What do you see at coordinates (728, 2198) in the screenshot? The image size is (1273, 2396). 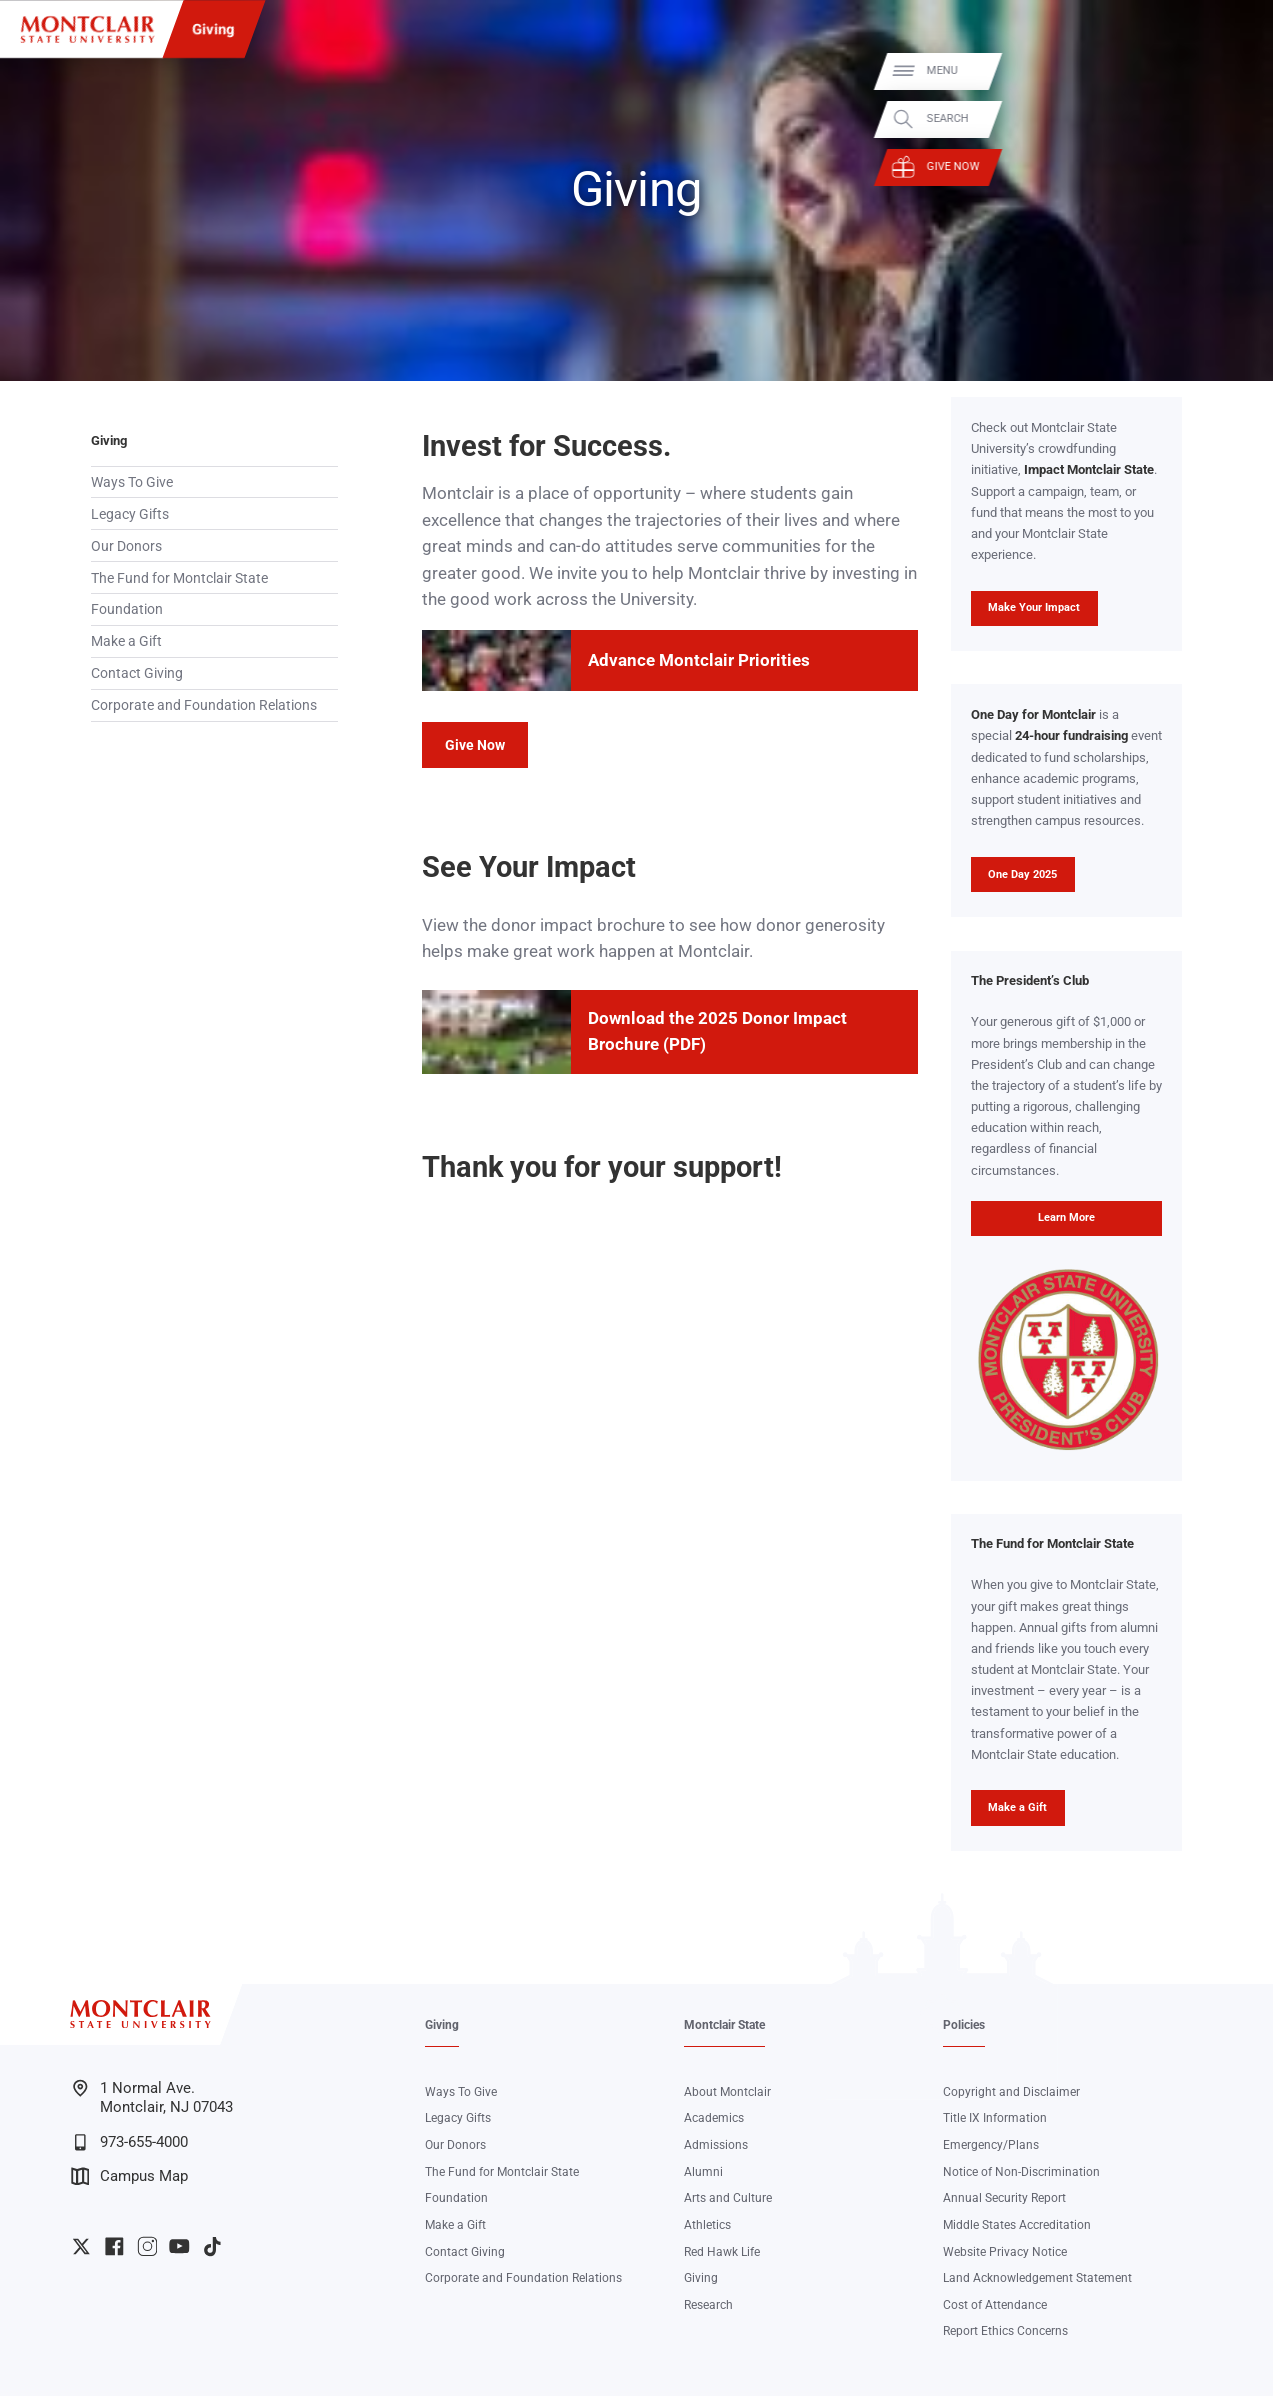 I see `Arts and Culture` at bounding box center [728, 2198].